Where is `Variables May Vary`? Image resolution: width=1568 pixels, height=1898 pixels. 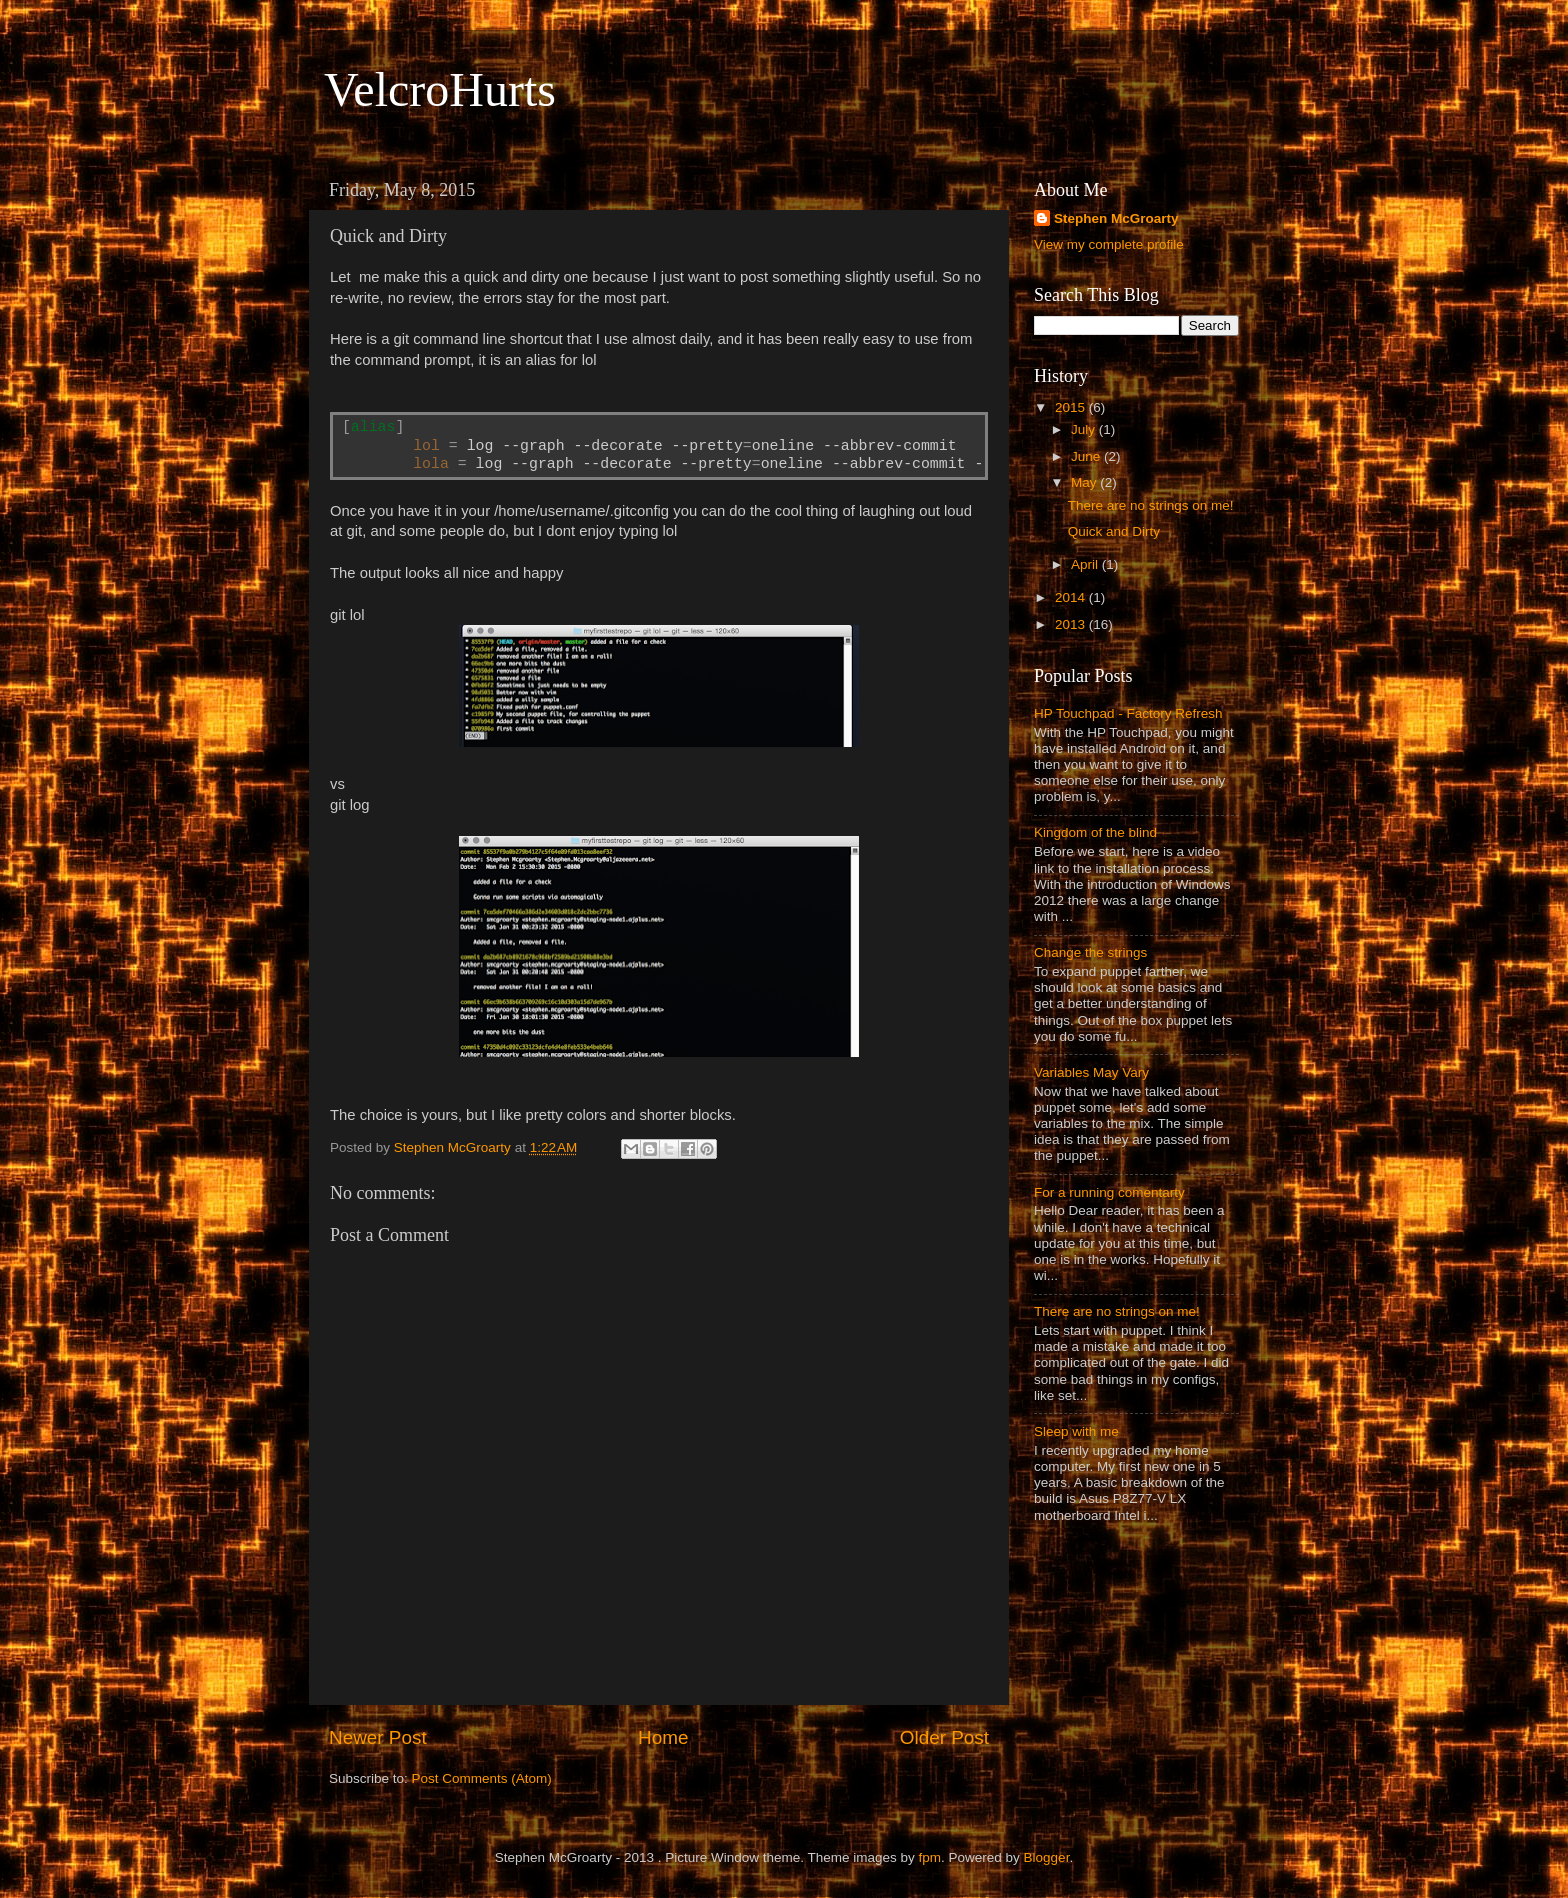
Variables May Vary is located at coordinates (1091, 1072).